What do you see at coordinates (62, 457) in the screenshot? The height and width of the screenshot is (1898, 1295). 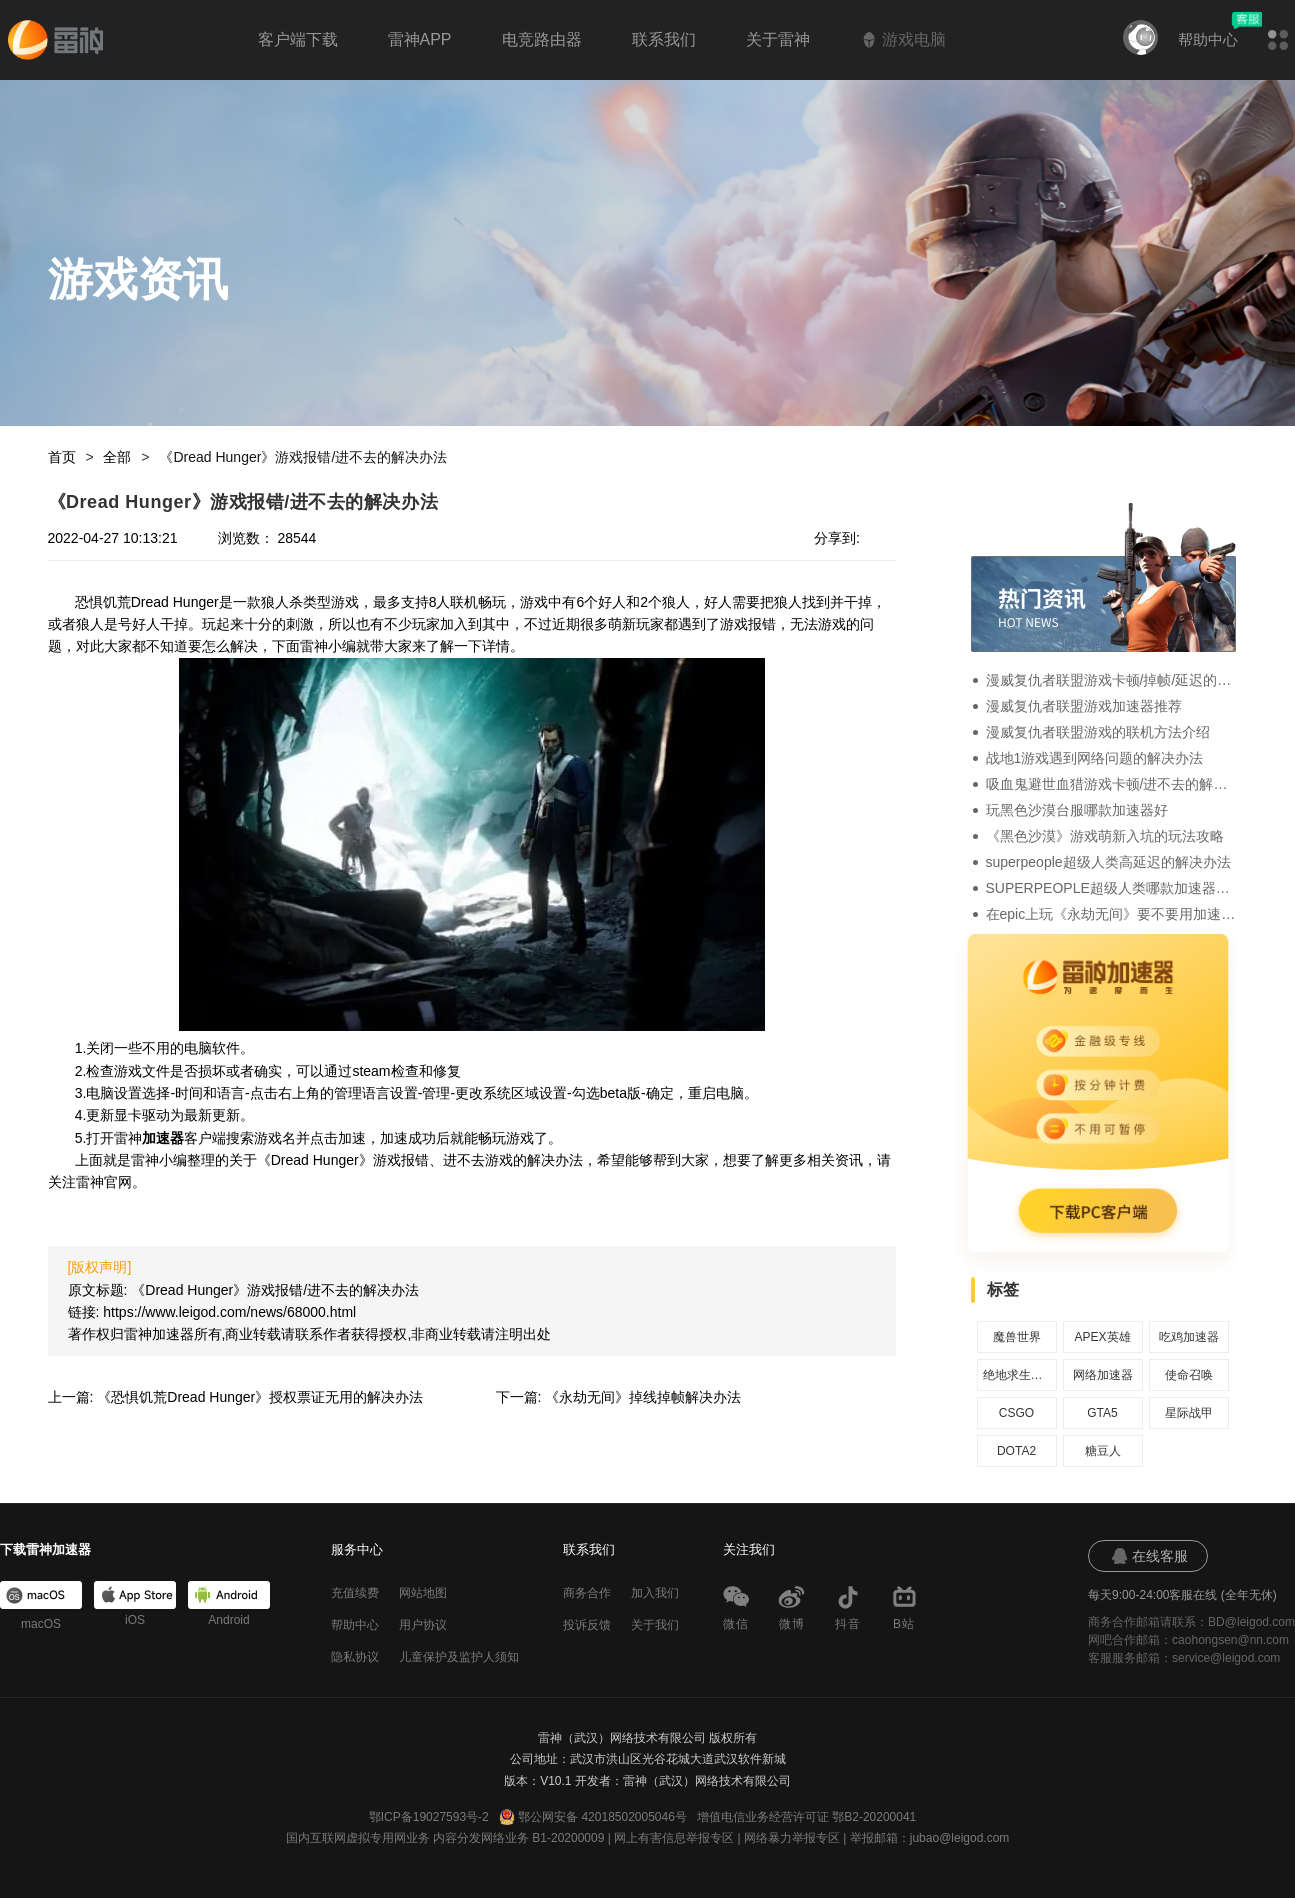 I see `首页` at bounding box center [62, 457].